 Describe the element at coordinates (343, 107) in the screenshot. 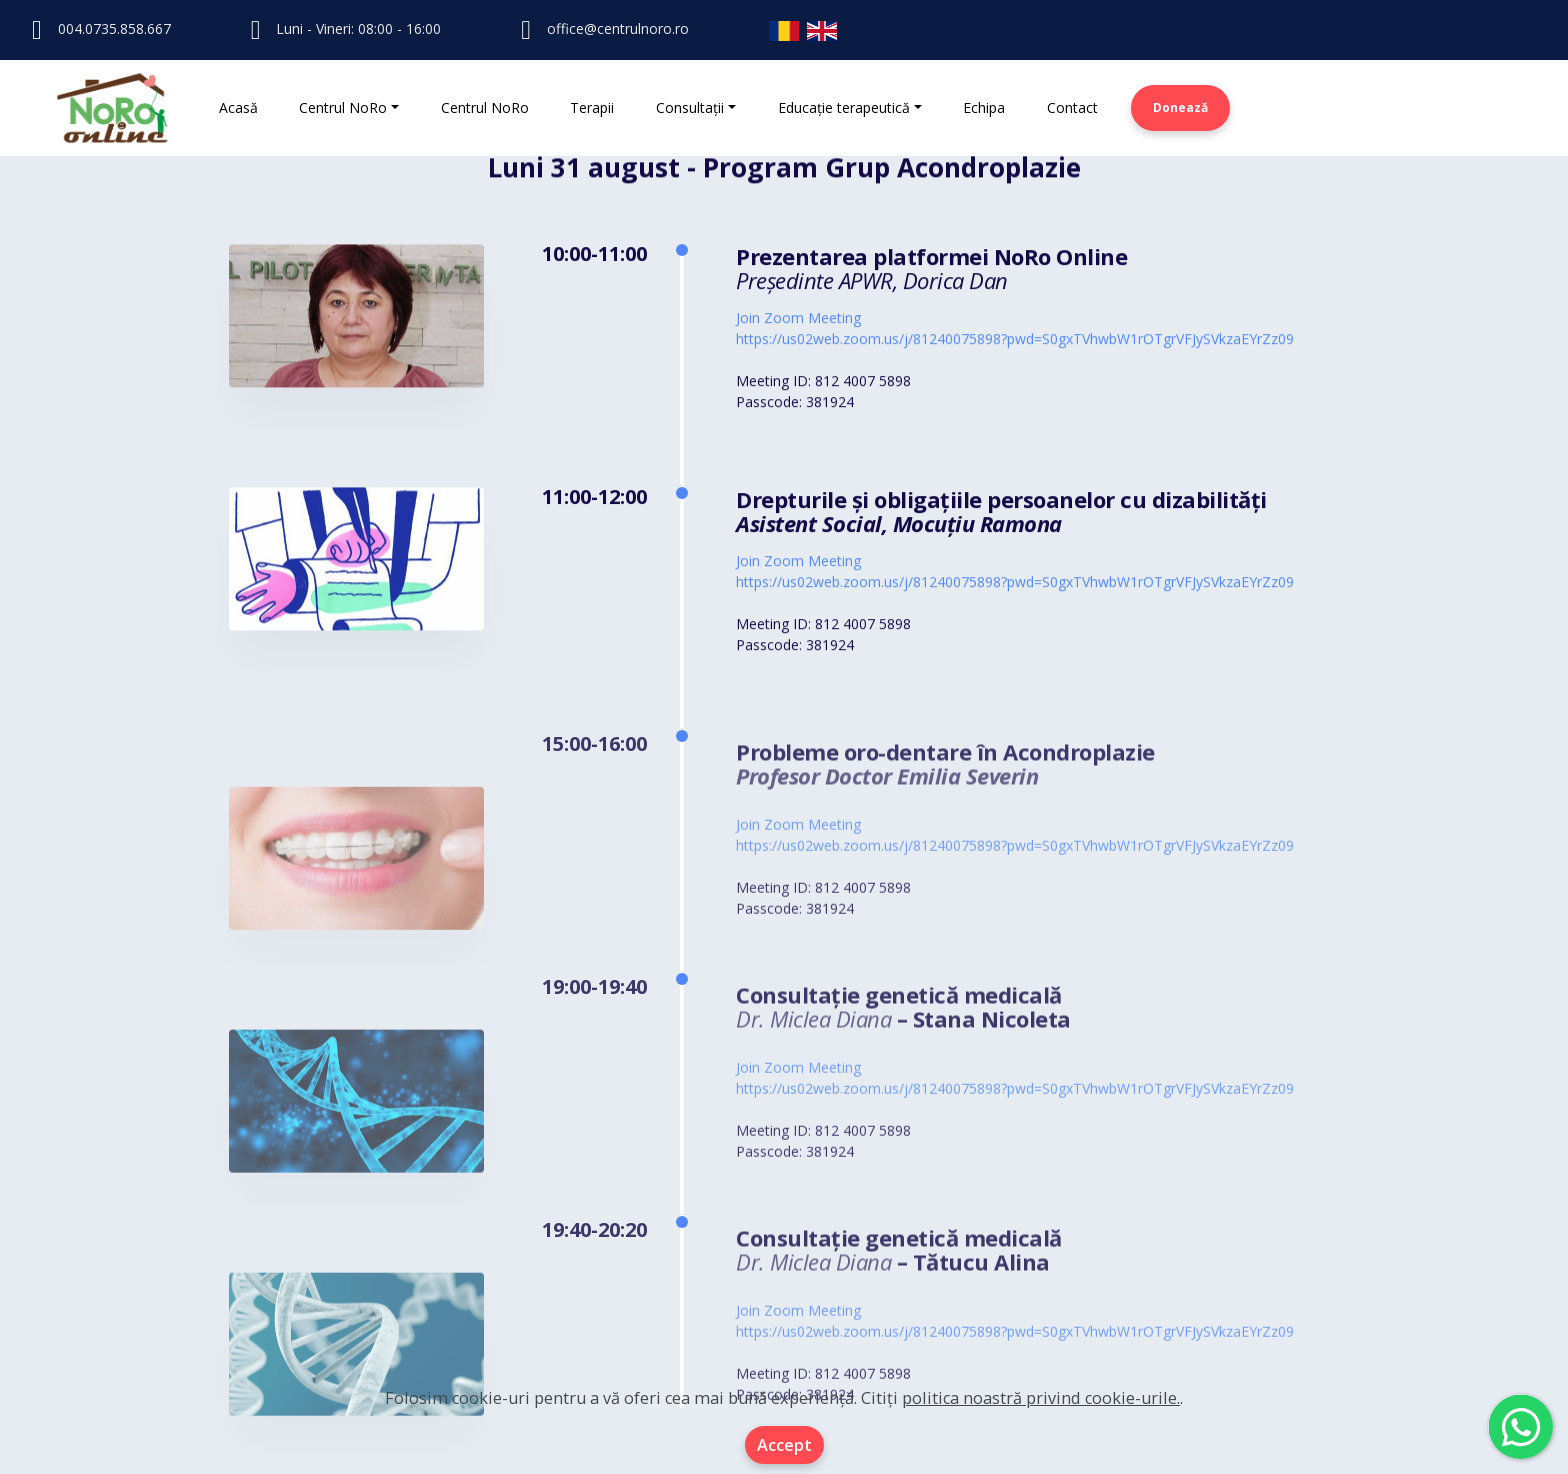

I see `Centrul NoRo` at that location.